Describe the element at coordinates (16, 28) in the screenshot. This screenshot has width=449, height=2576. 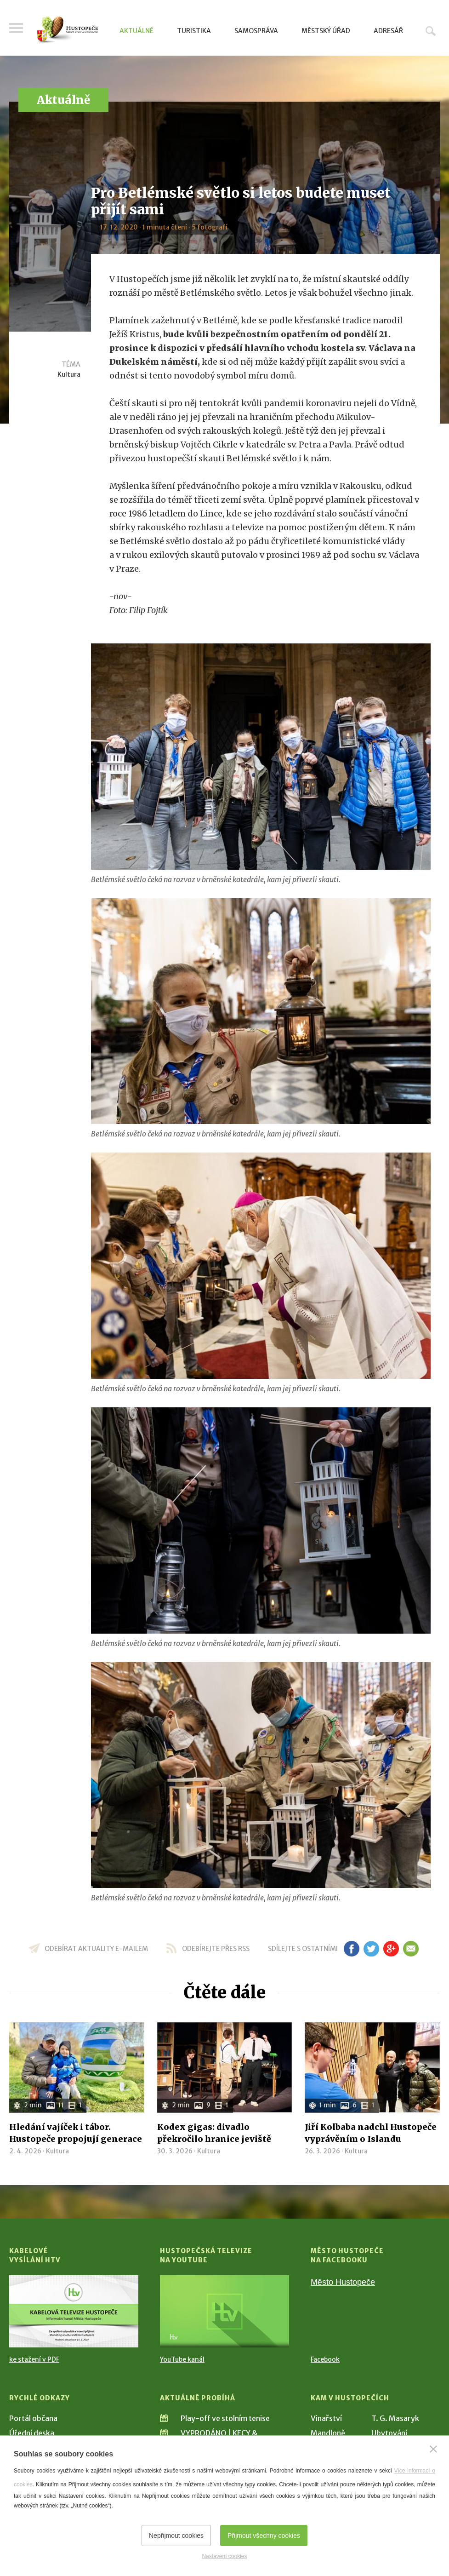
I see `Menu` at that location.